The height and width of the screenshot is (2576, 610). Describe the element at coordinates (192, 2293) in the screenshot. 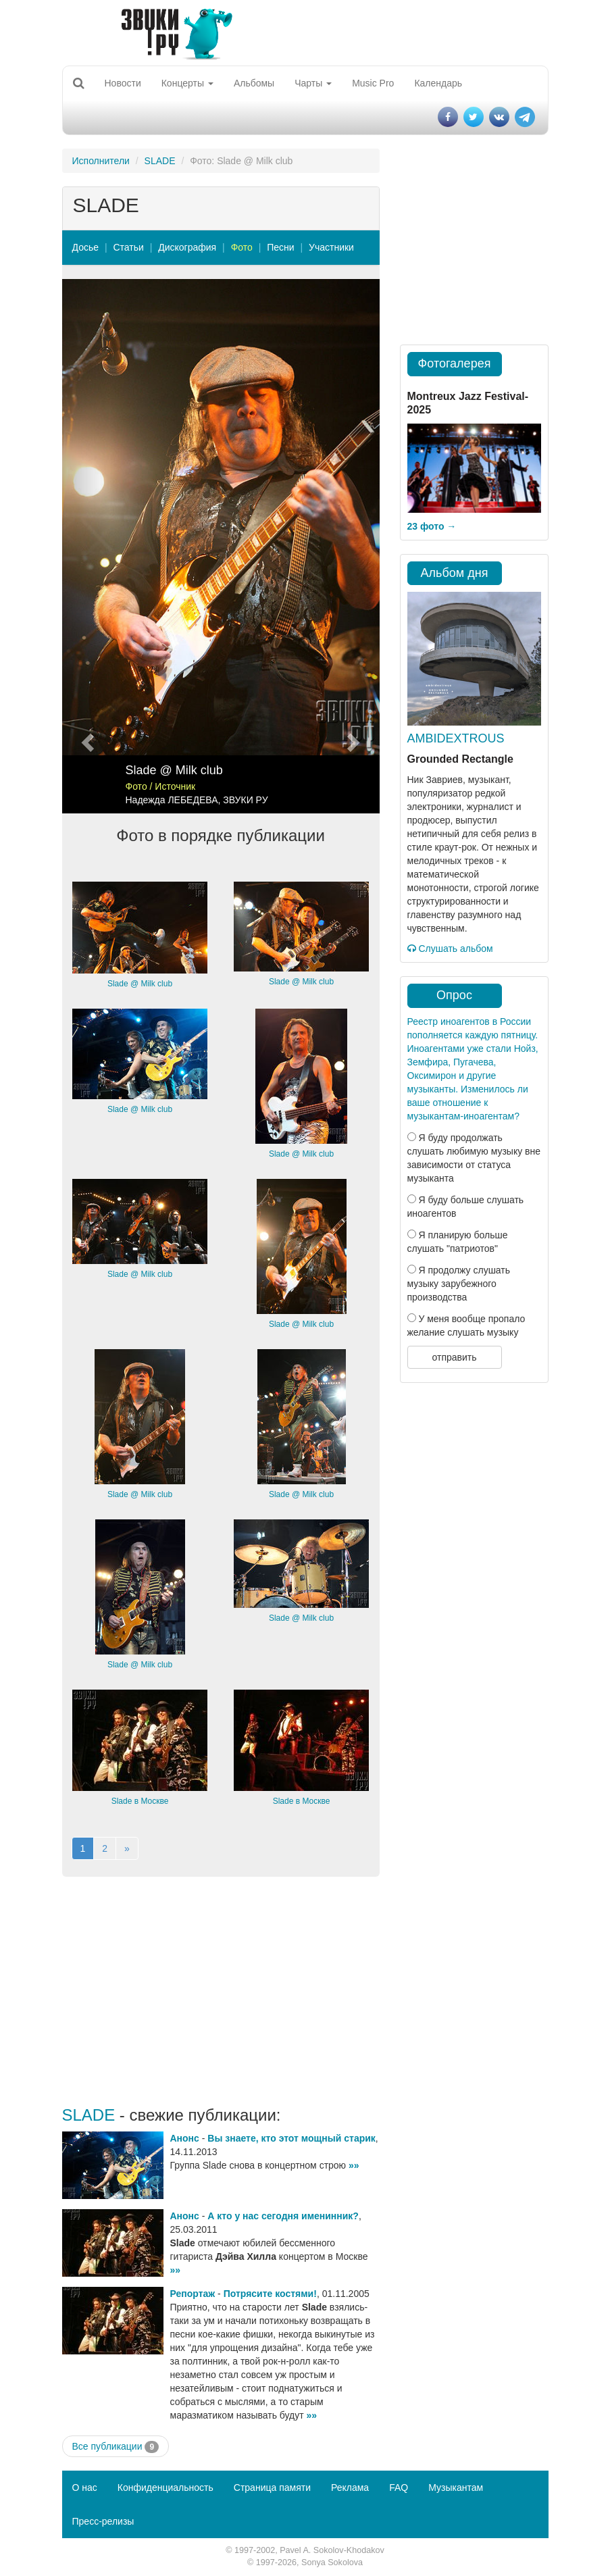

I see `Репортаж` at that location.